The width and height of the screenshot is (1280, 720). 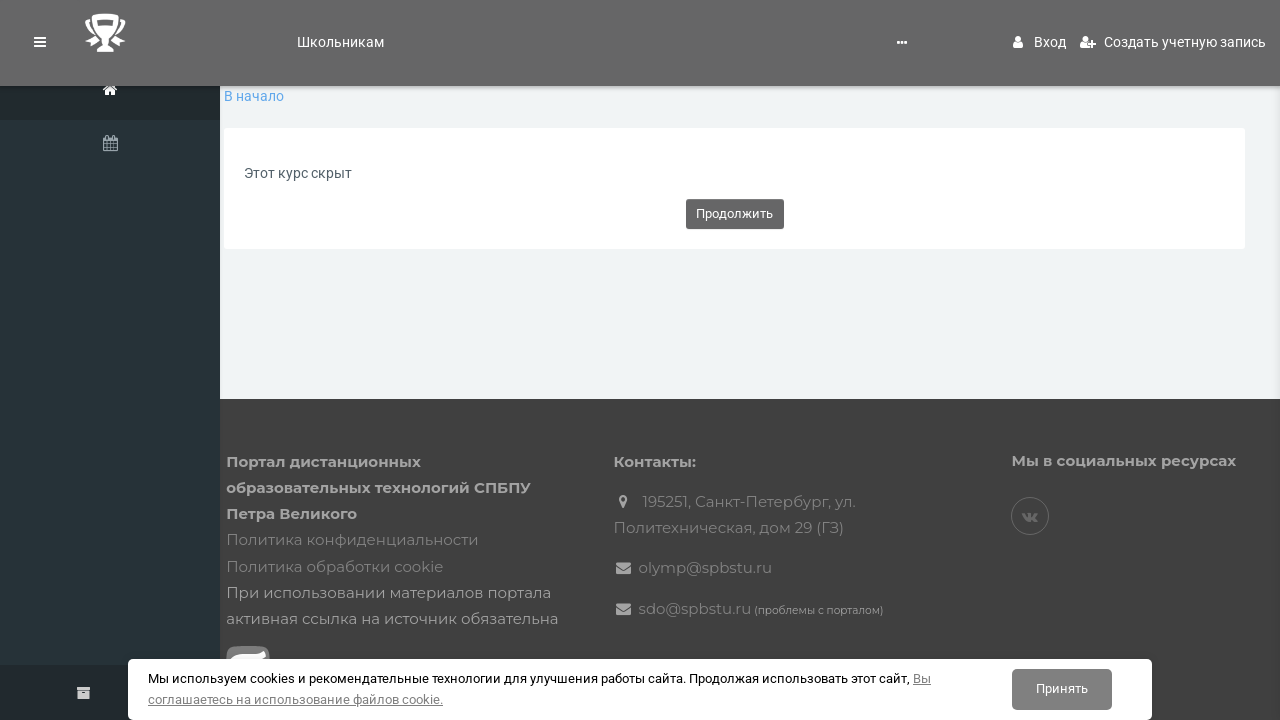 I want to click on Школьникам, so click(x=310, y=32).